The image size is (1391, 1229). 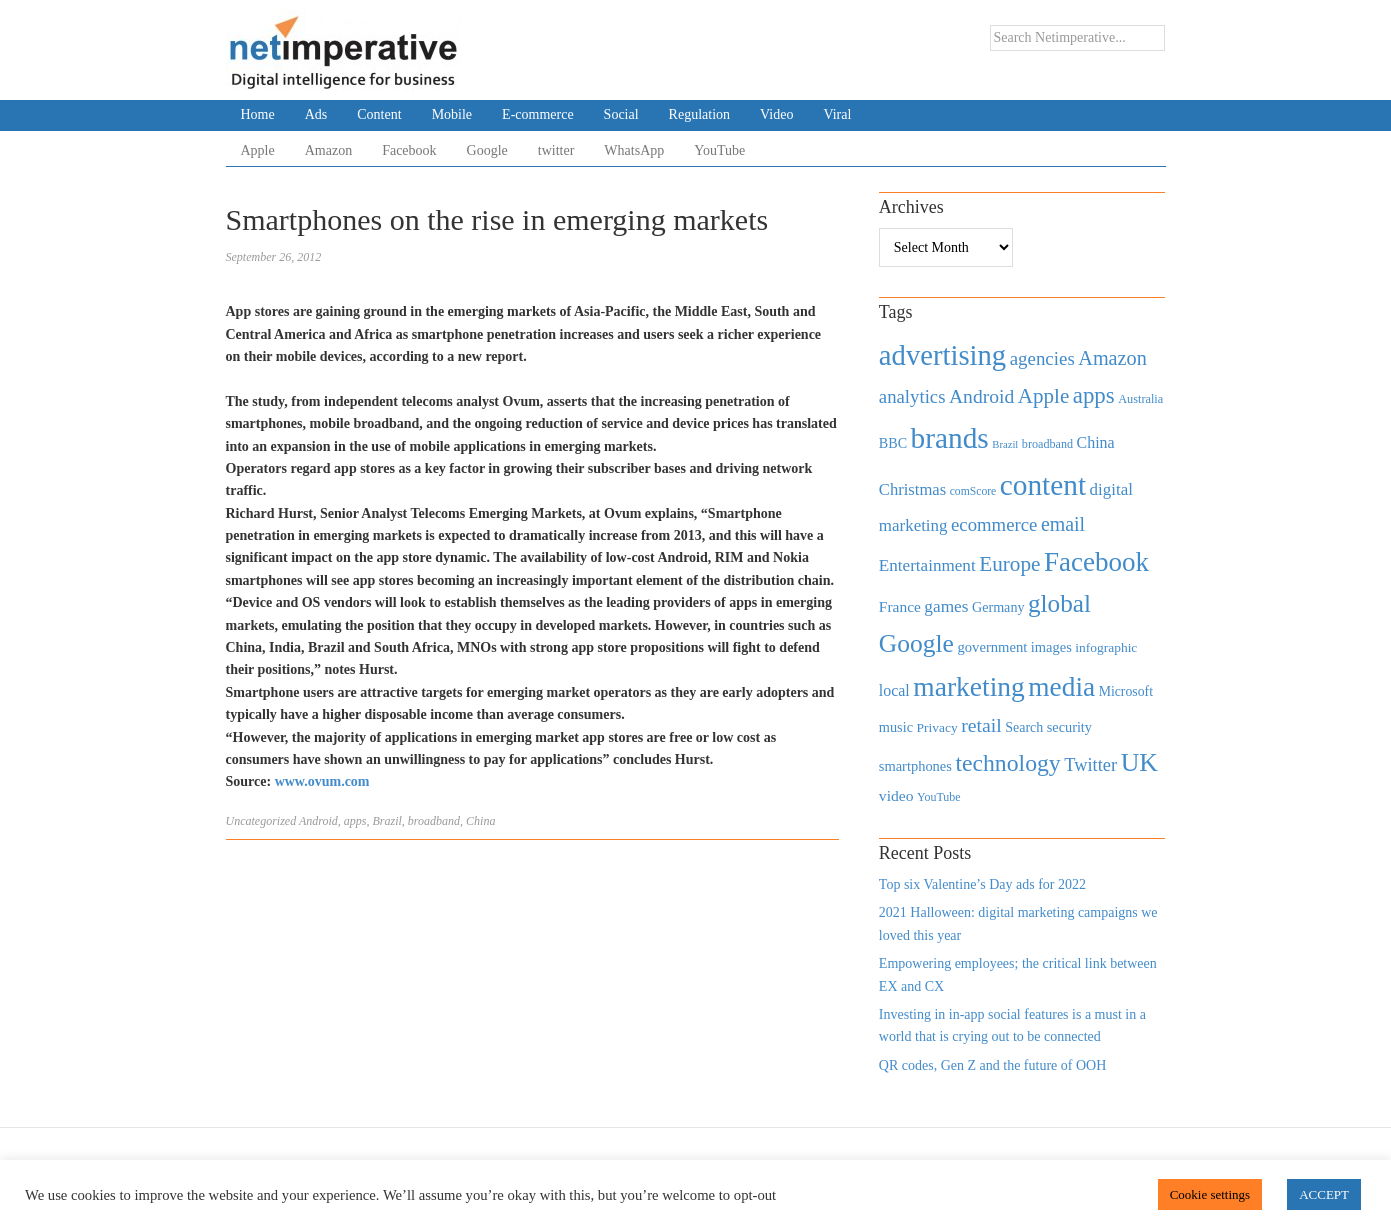 What do you see at coordinates (1063, 524) in the screenshot?
I see `email [email (1,082 items)]` at bounding box center [1063, 524].